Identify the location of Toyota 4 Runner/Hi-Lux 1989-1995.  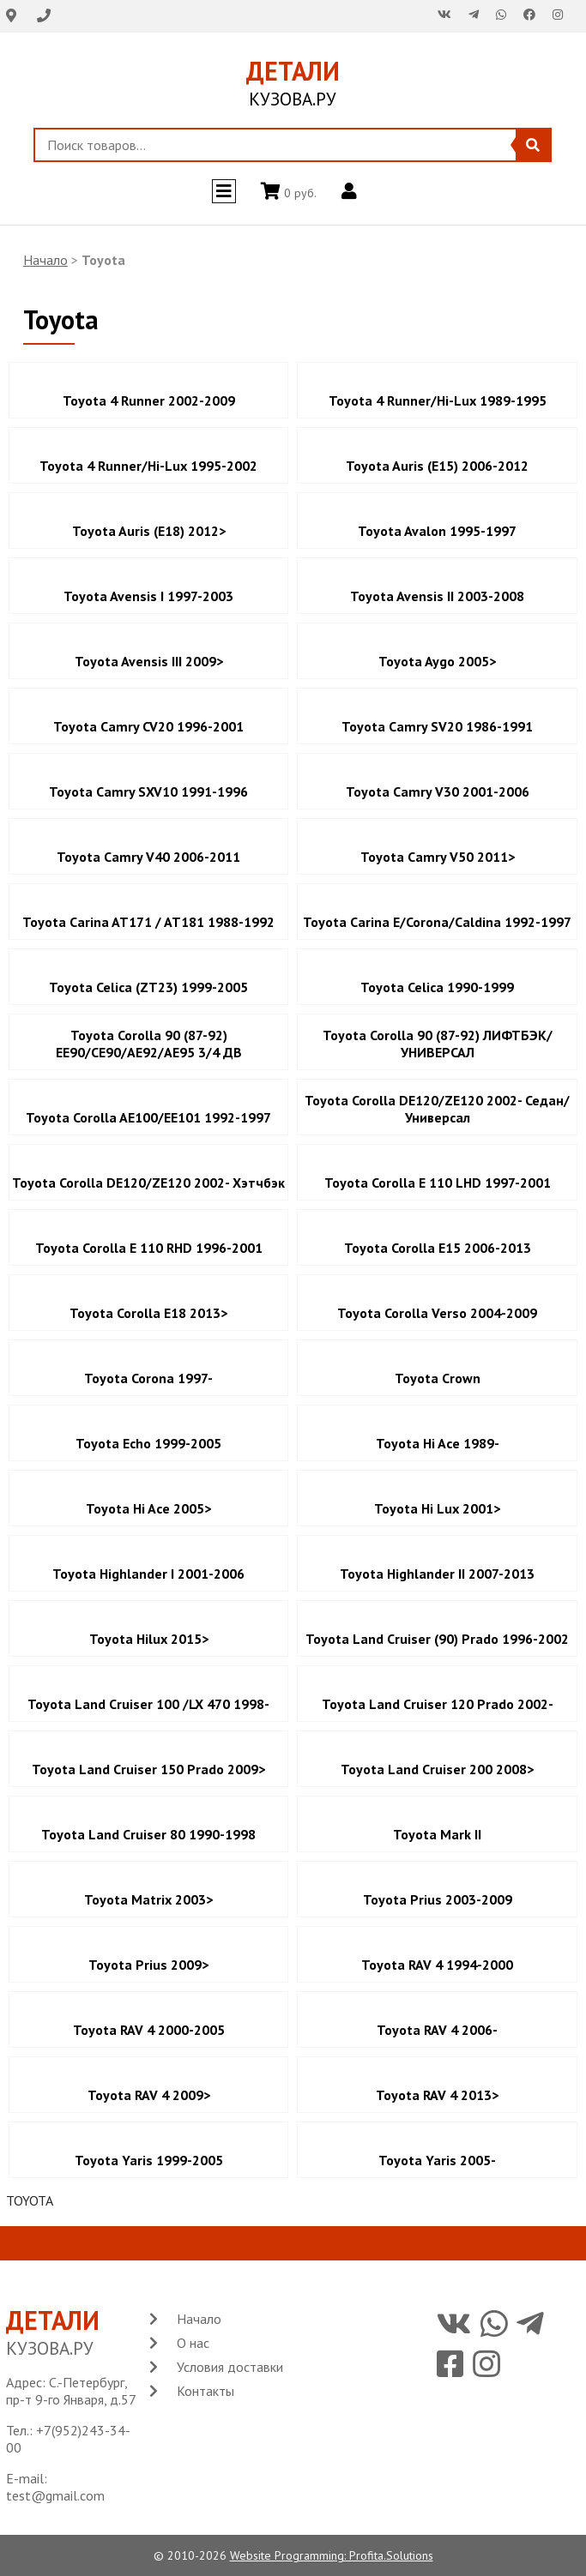
(438, 400).